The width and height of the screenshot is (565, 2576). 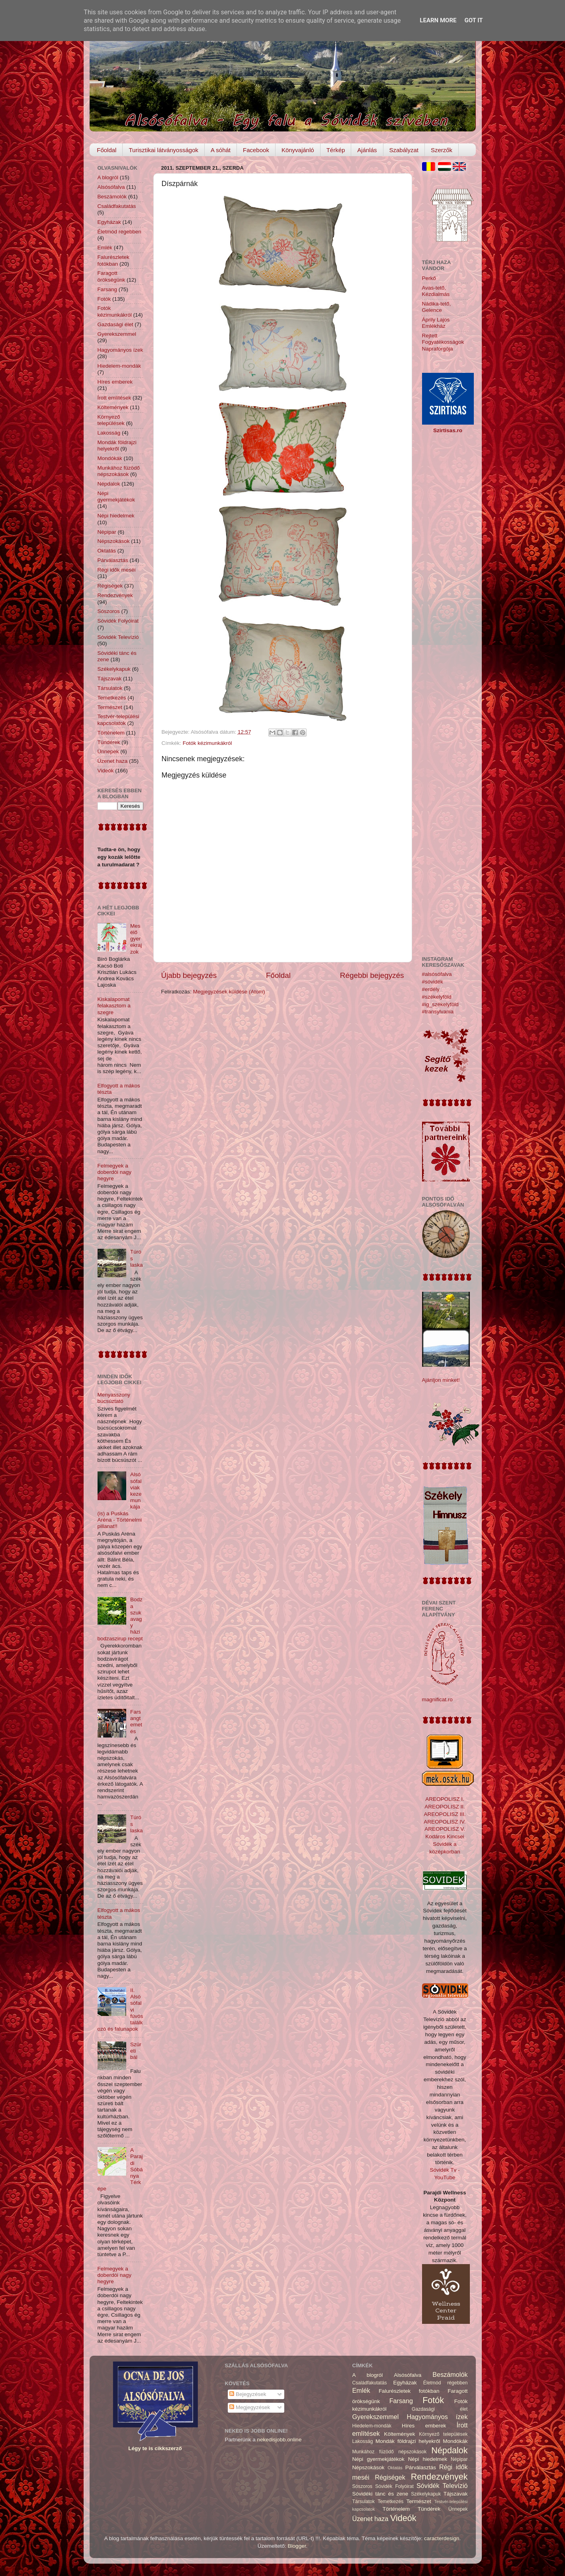 I want to click on Fotók kézimunkákról, so click(x=207, y=743).